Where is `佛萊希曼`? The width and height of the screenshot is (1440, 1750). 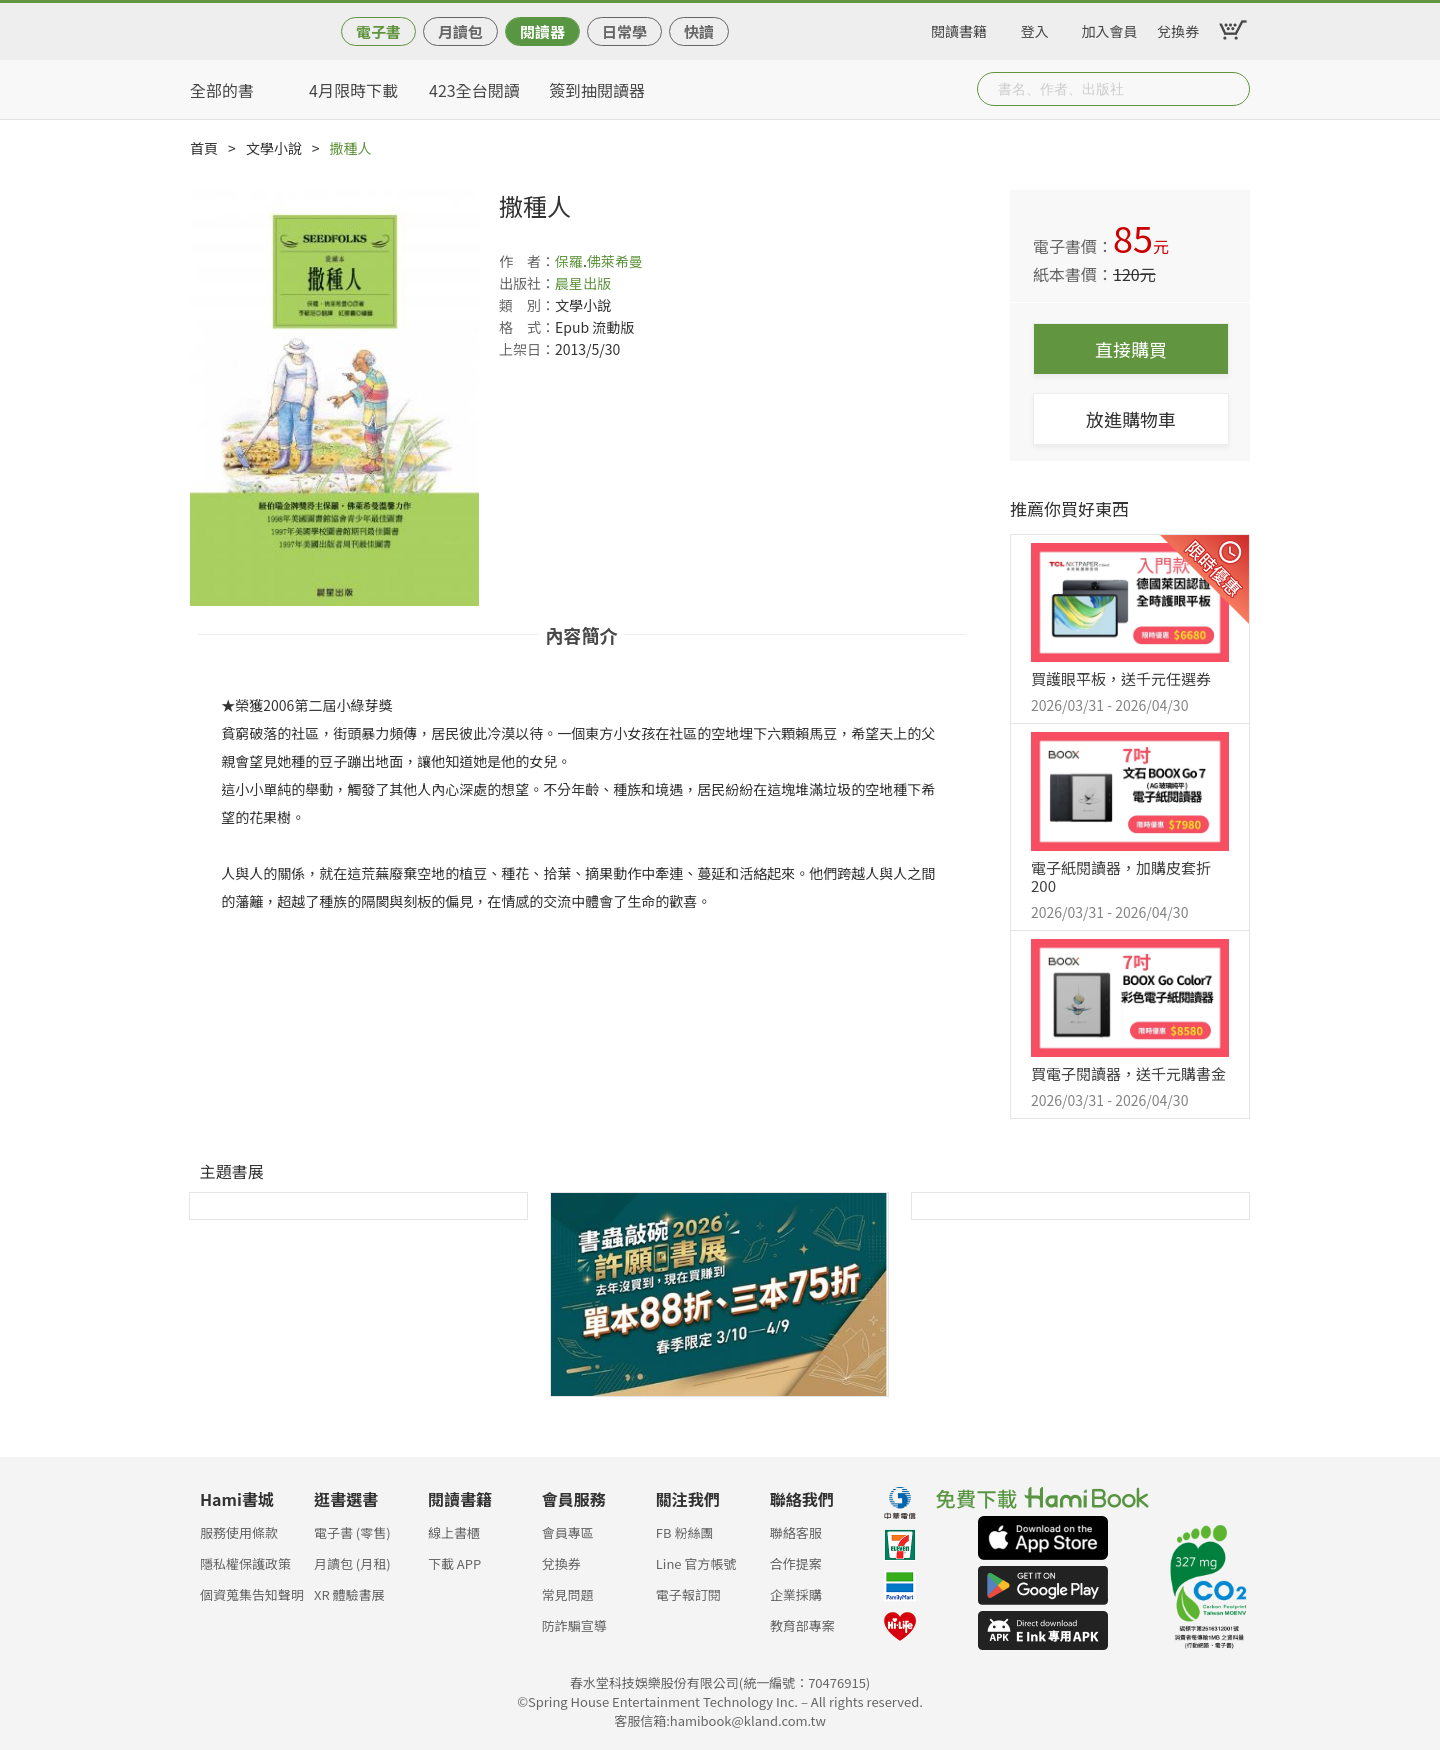
佛萊希曼 is located at coordinates (615, 261).